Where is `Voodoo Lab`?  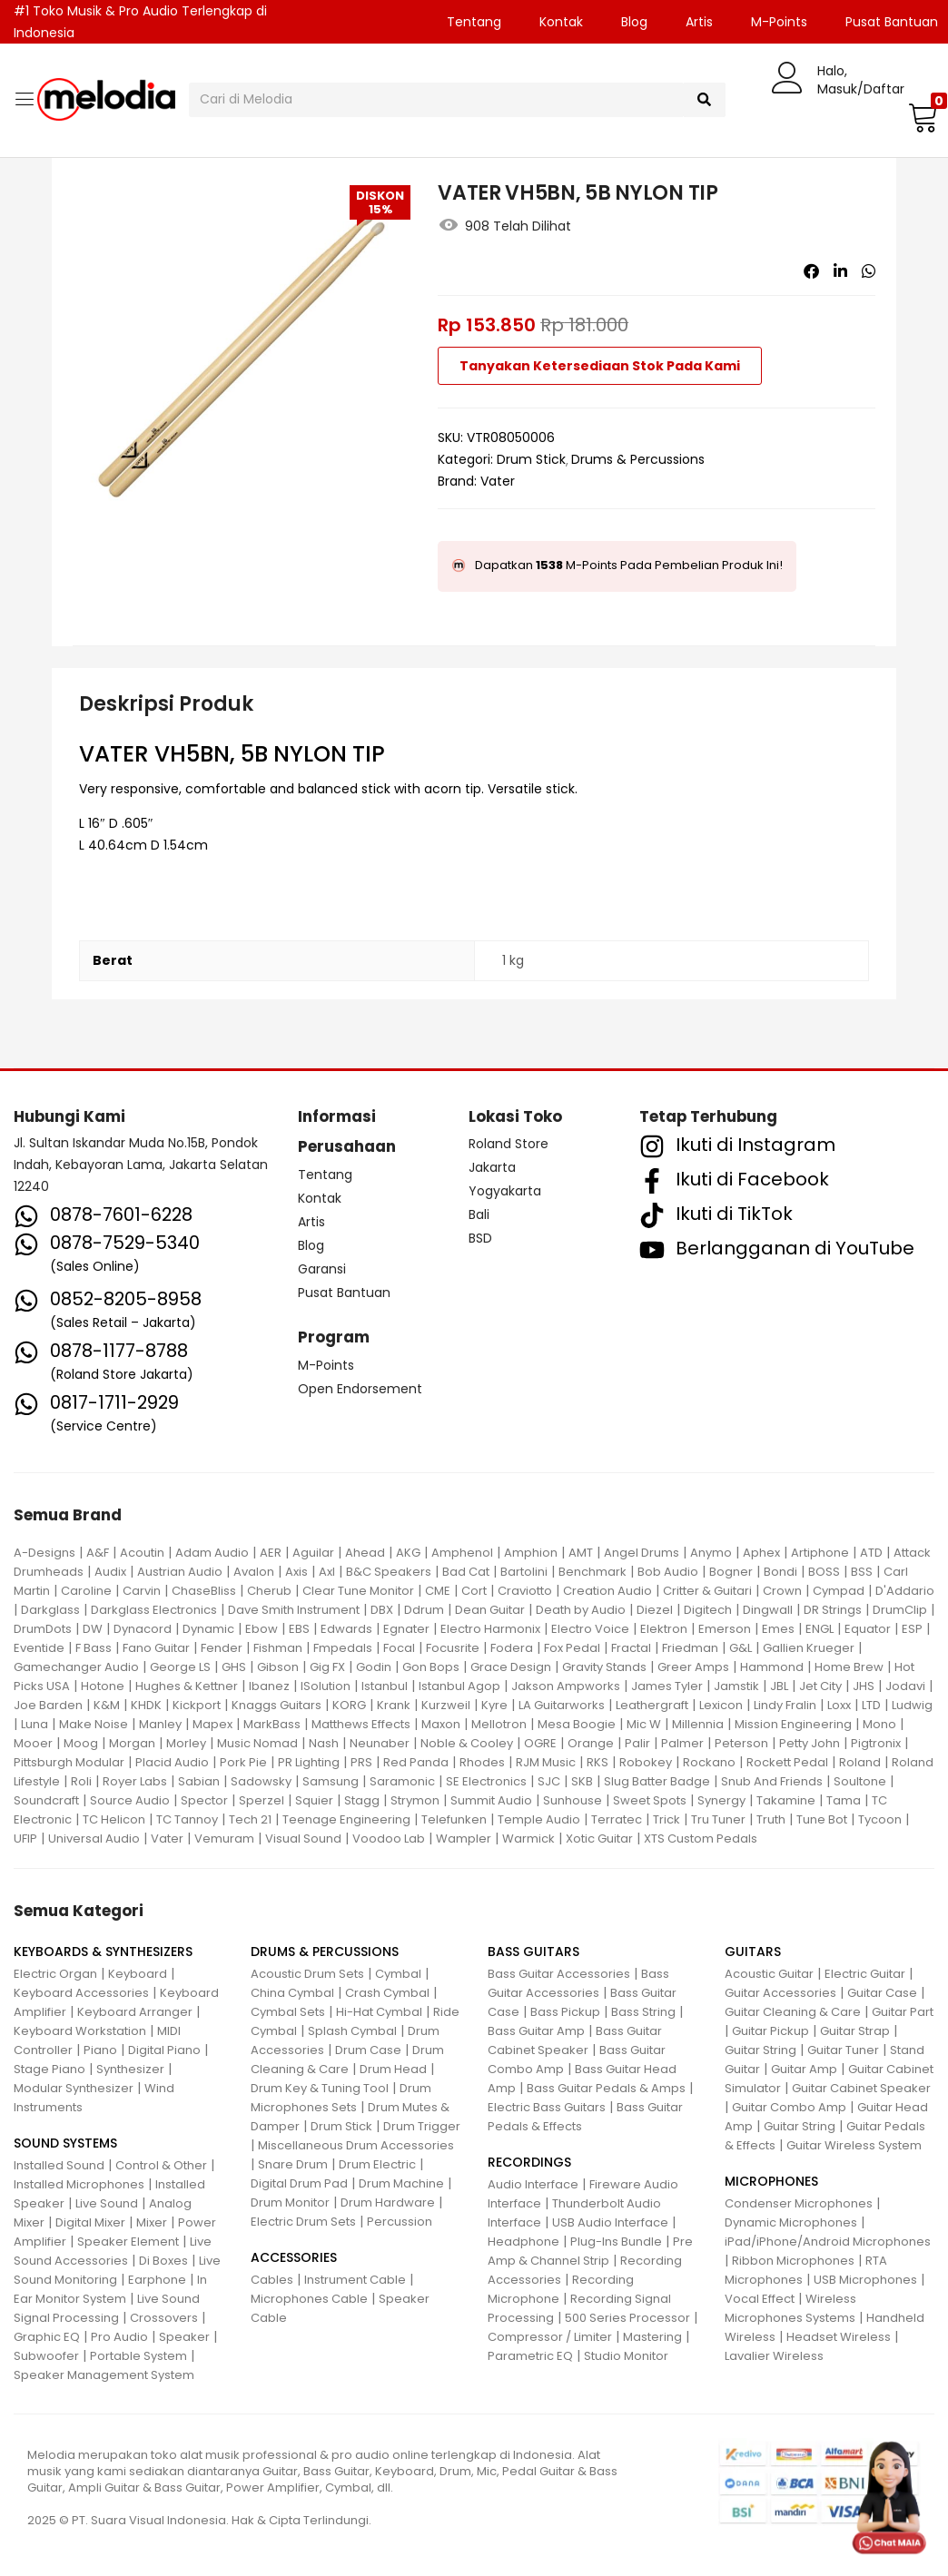
Voodoo Lab is located at coordinates (388, 1838).